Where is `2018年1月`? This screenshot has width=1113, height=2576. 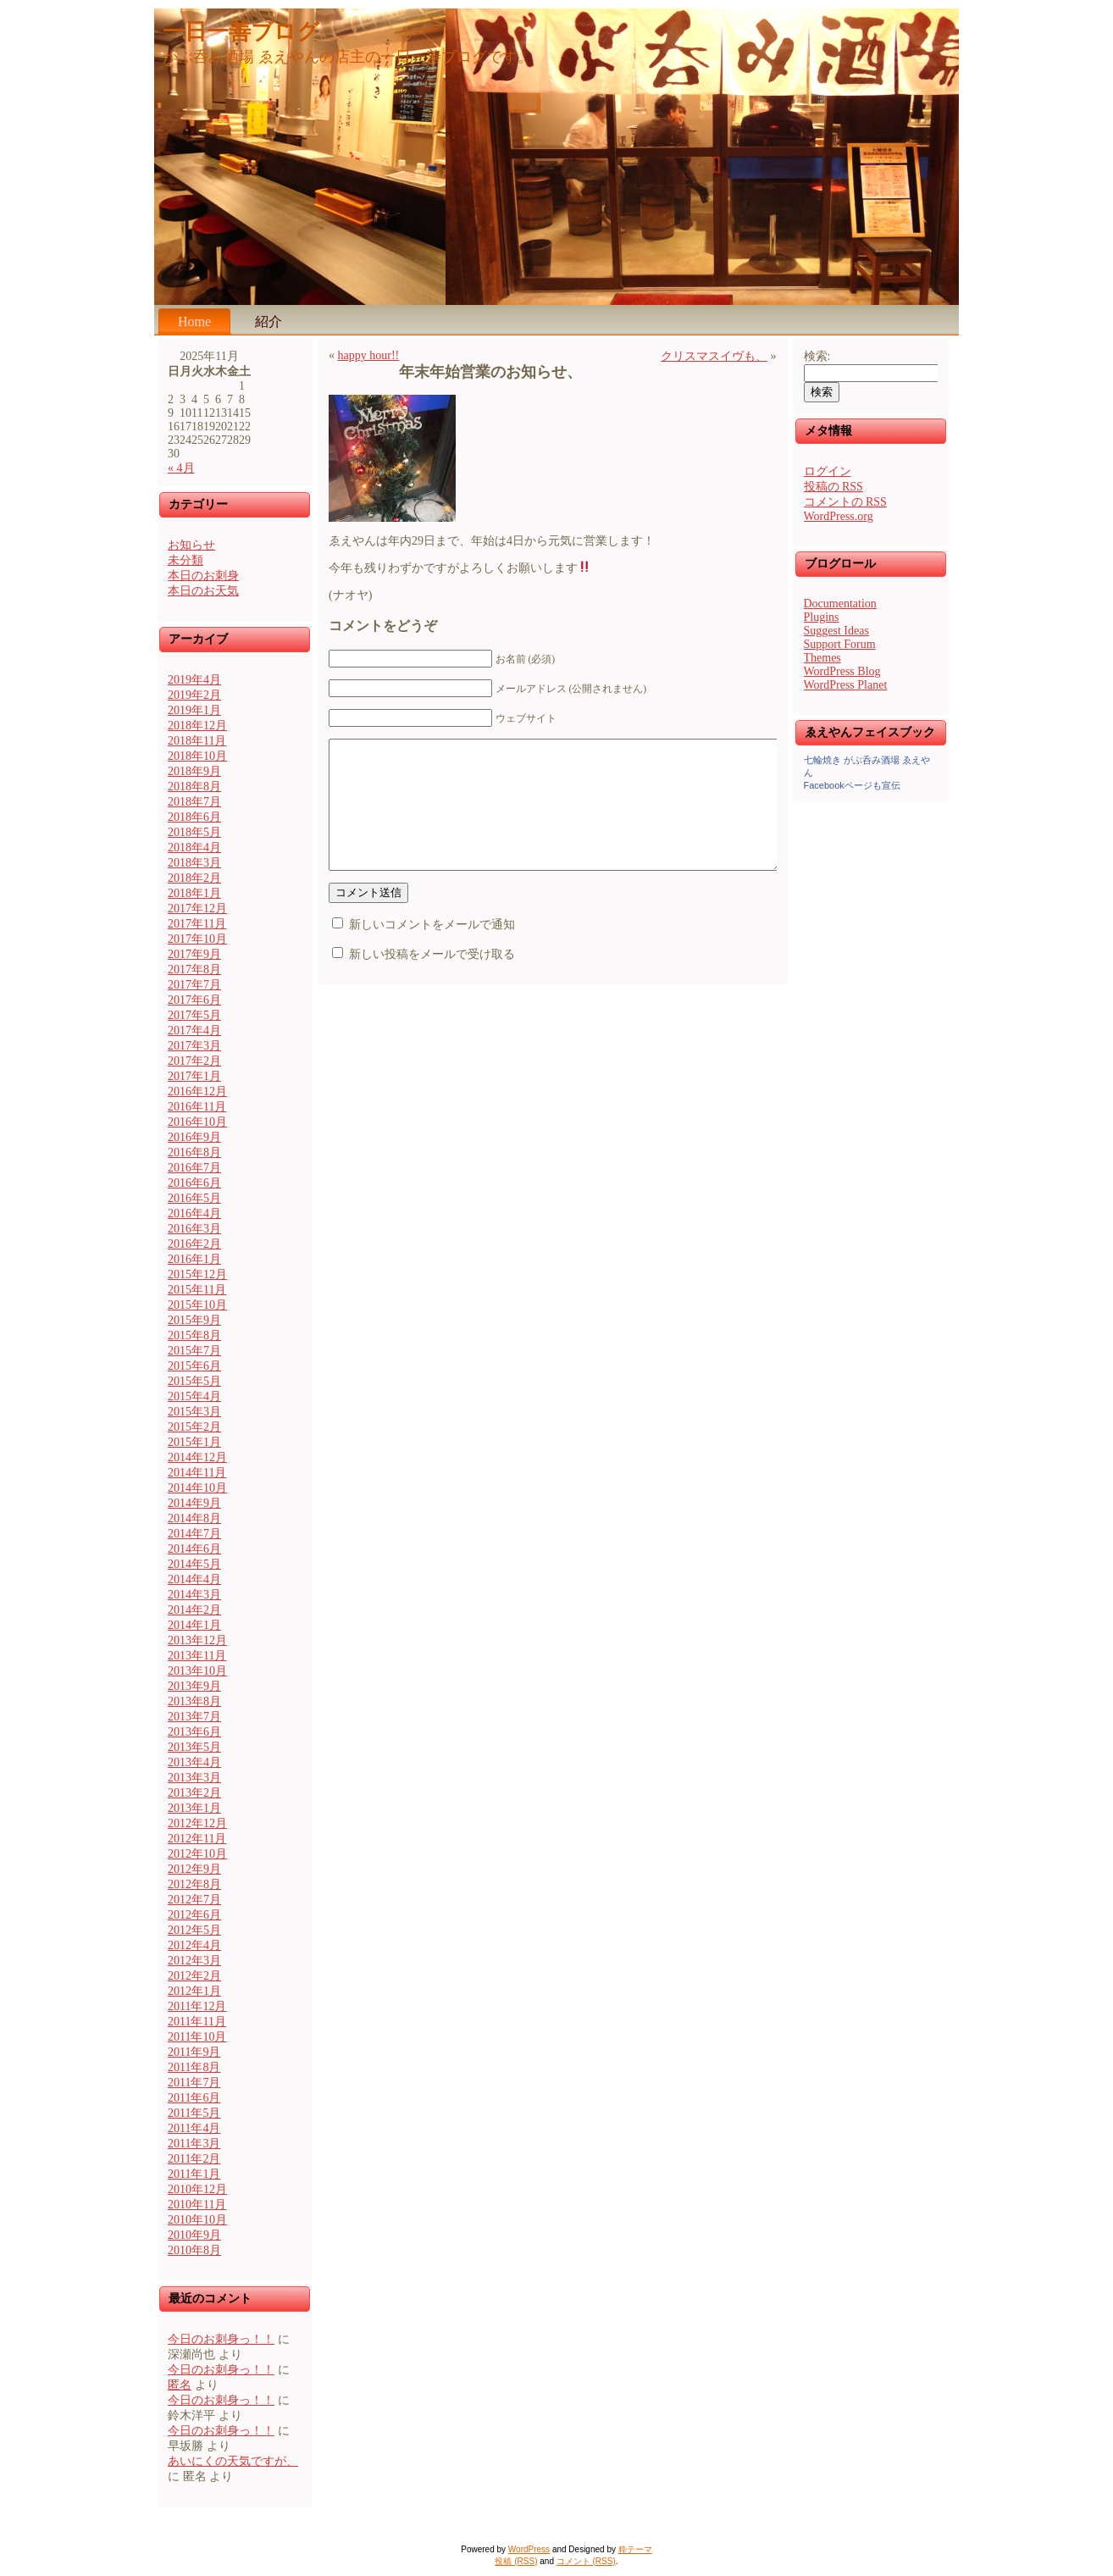
2018年1月 is located at coordinates (194, 893).